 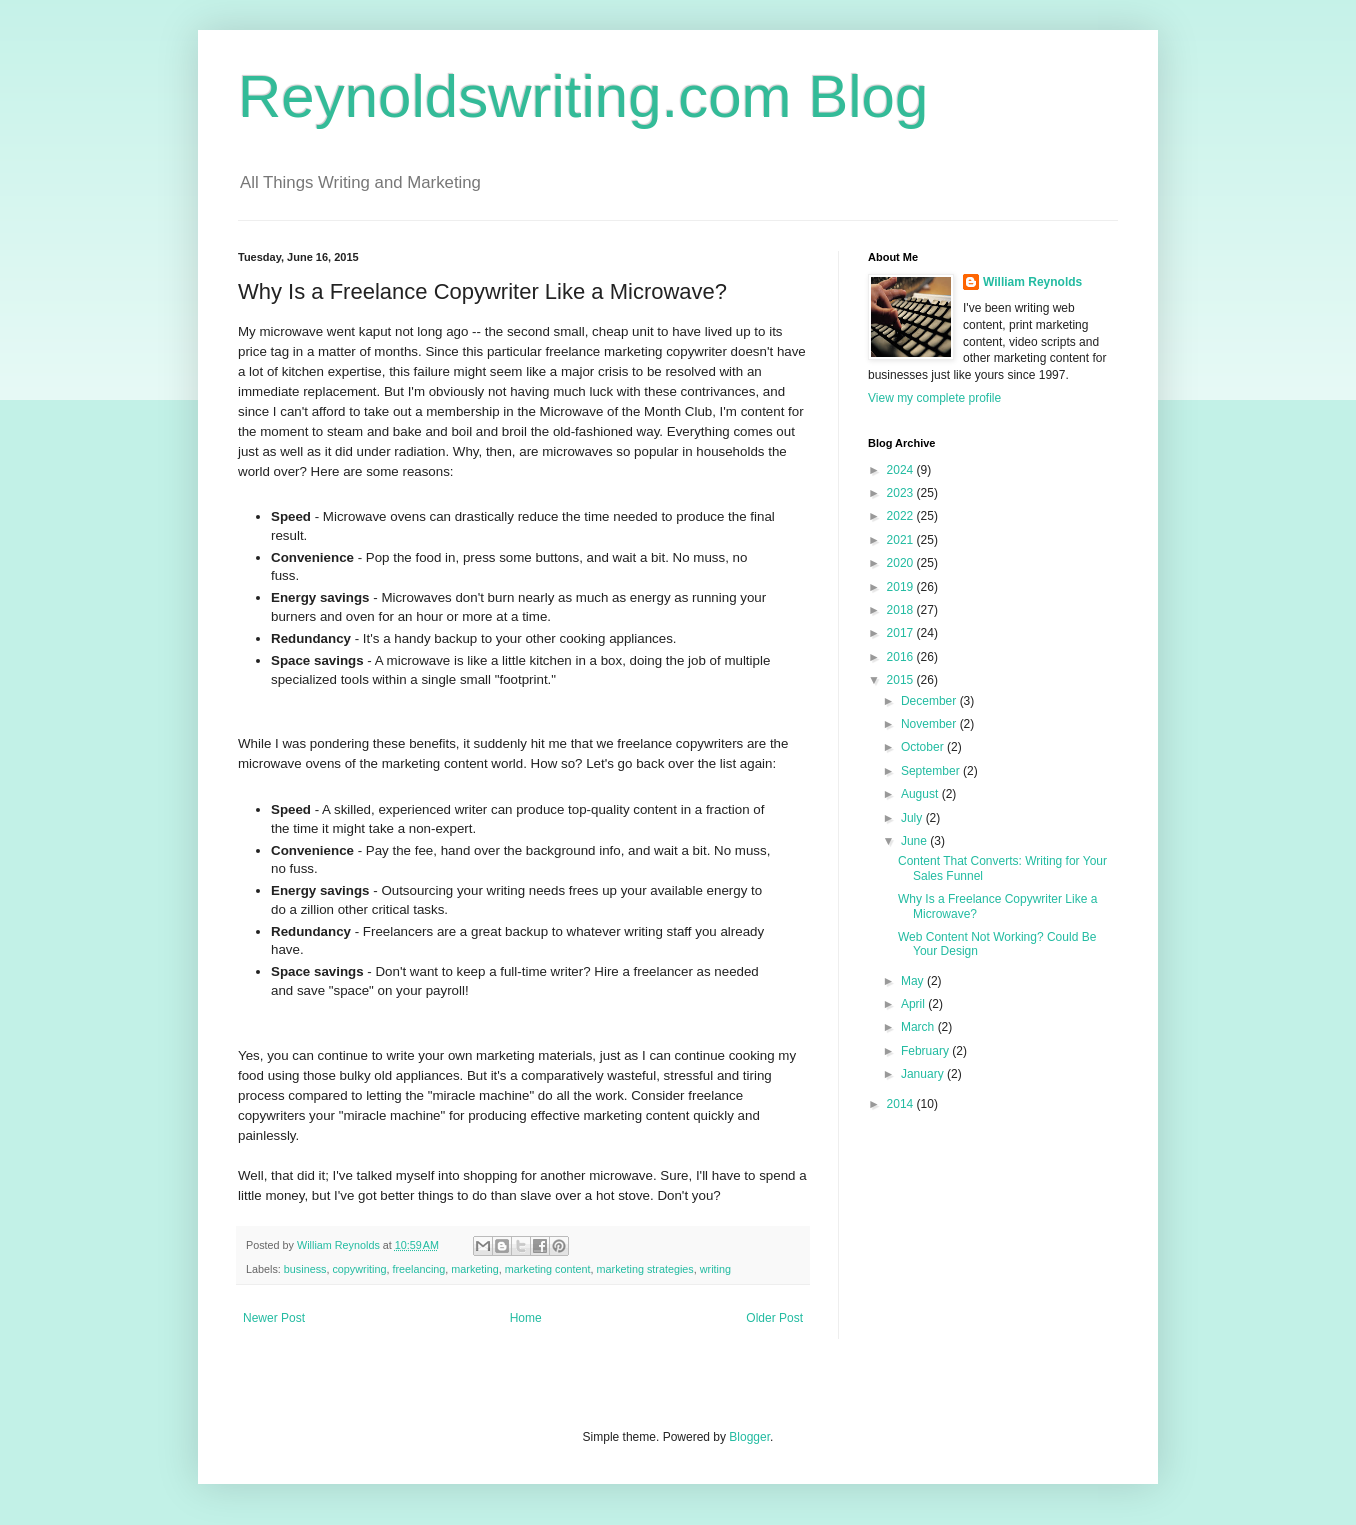 What do you see at coordinates (902, 493) in the screenshot?
I see `2023` at bounding box center [902, 493].